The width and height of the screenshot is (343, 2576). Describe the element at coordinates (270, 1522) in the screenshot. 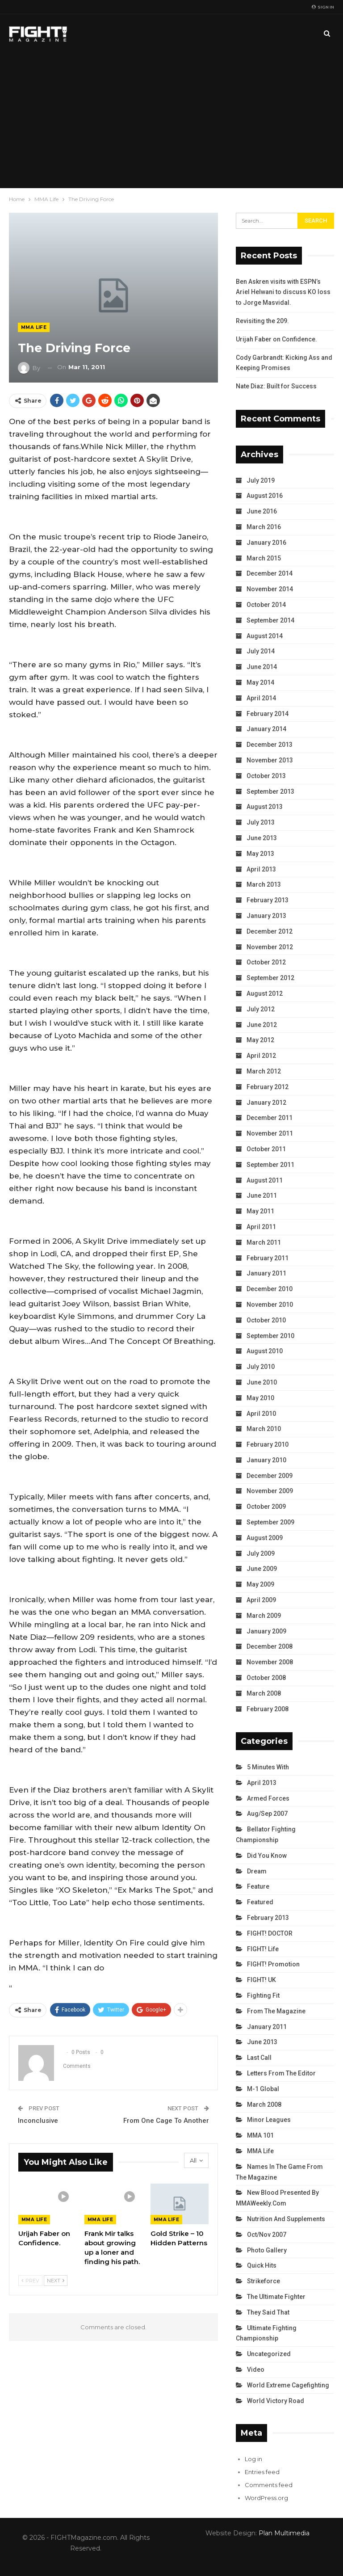

I see `September 2009` at that location.